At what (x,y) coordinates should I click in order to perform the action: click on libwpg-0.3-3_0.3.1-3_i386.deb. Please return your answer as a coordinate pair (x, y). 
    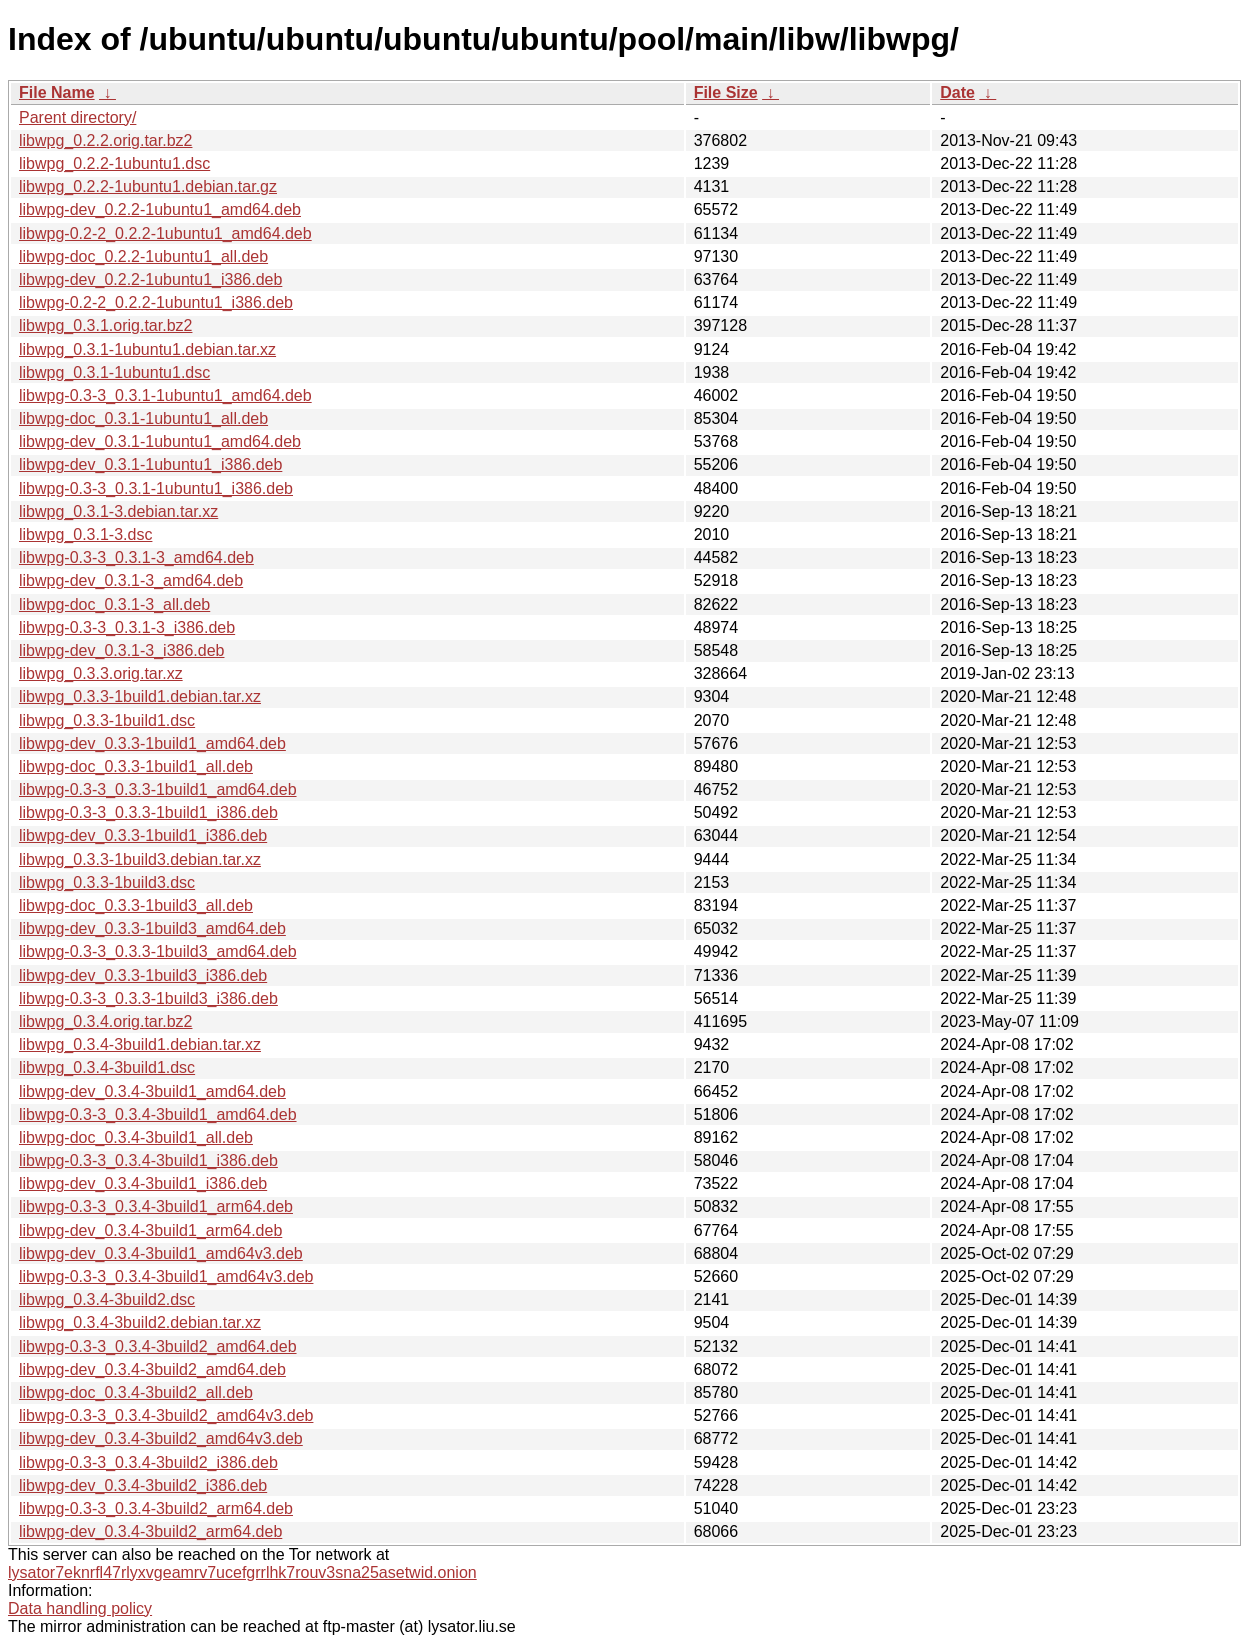
    Looking at the image, I should click on (127, 627).